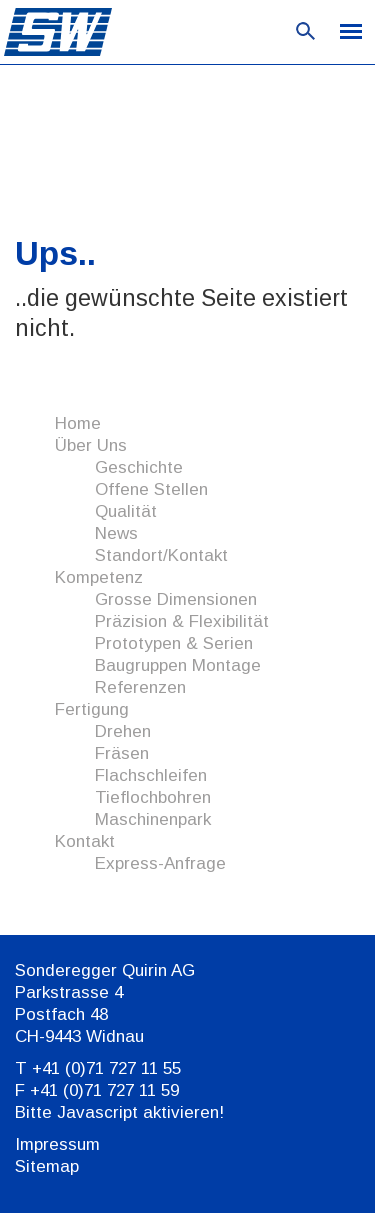 This screenshot has height=1213, width=375. What do you see at coordinates (116, 533) in the screenshot?
I see `News` at bounding box center [116, 533].